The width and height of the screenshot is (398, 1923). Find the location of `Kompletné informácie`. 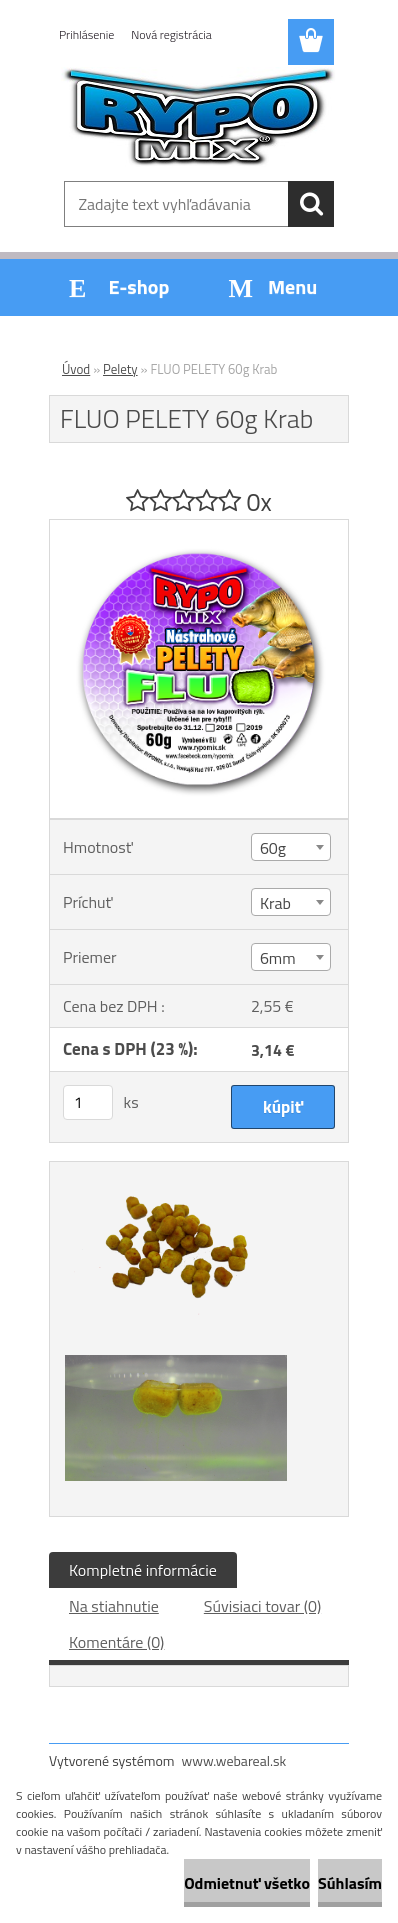

Kompletné informácie is located at coordinates (143, 1570).